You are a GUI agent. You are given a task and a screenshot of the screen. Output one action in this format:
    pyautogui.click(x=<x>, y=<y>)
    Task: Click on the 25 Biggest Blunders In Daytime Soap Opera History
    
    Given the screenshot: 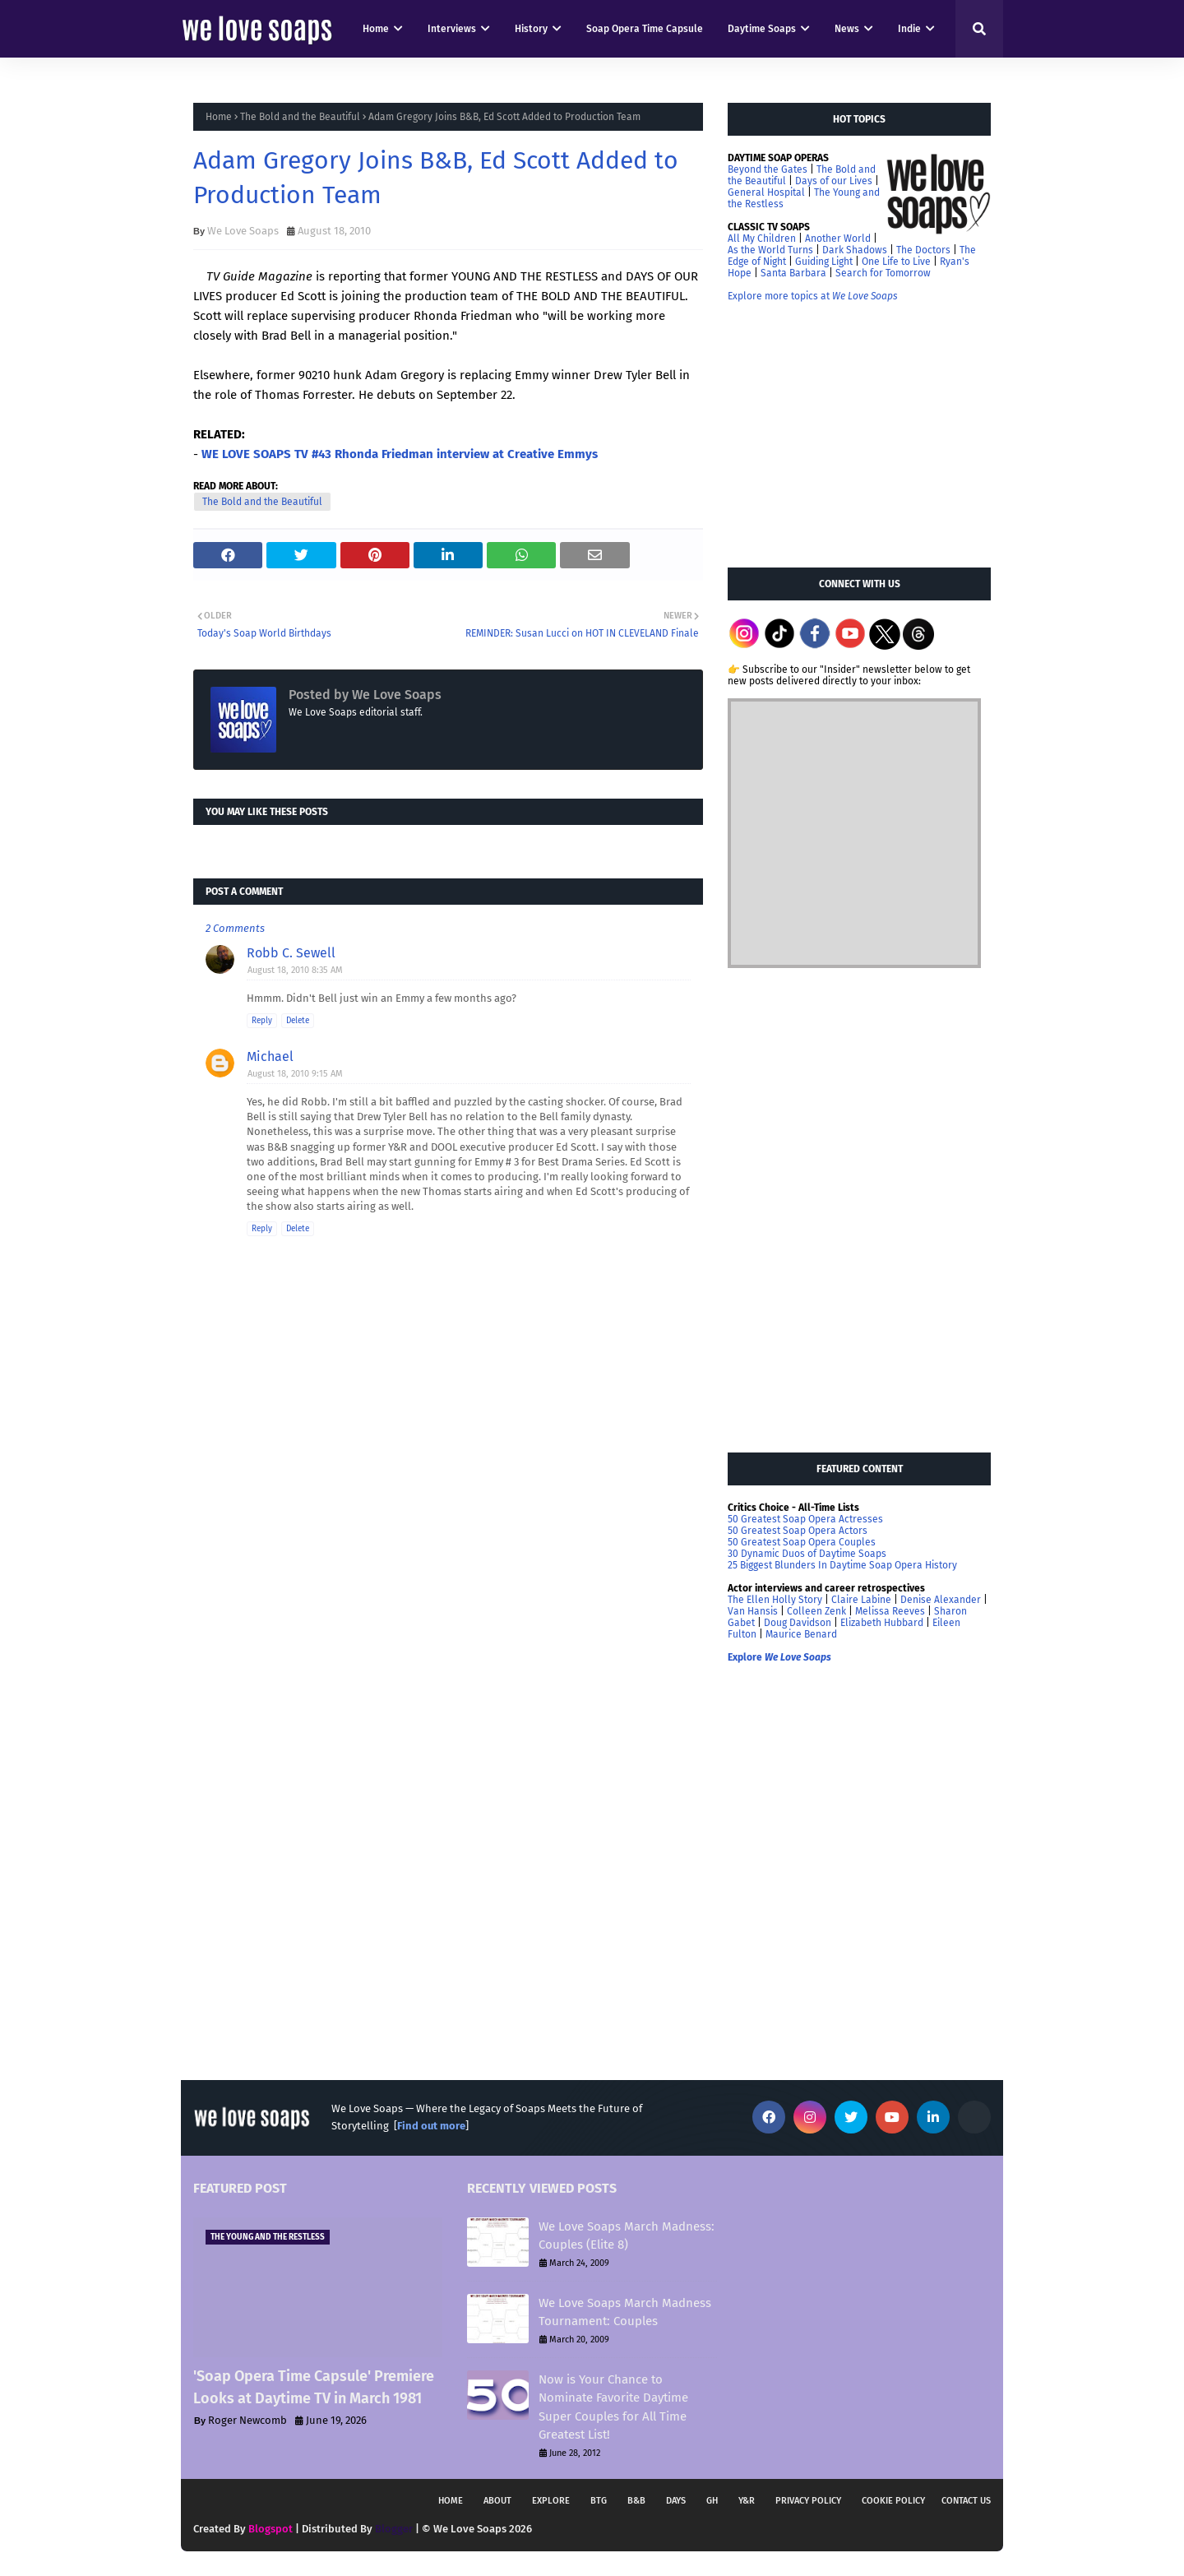 What is the action you would take?
    pyautogui.click(x=842, y=1565)
    